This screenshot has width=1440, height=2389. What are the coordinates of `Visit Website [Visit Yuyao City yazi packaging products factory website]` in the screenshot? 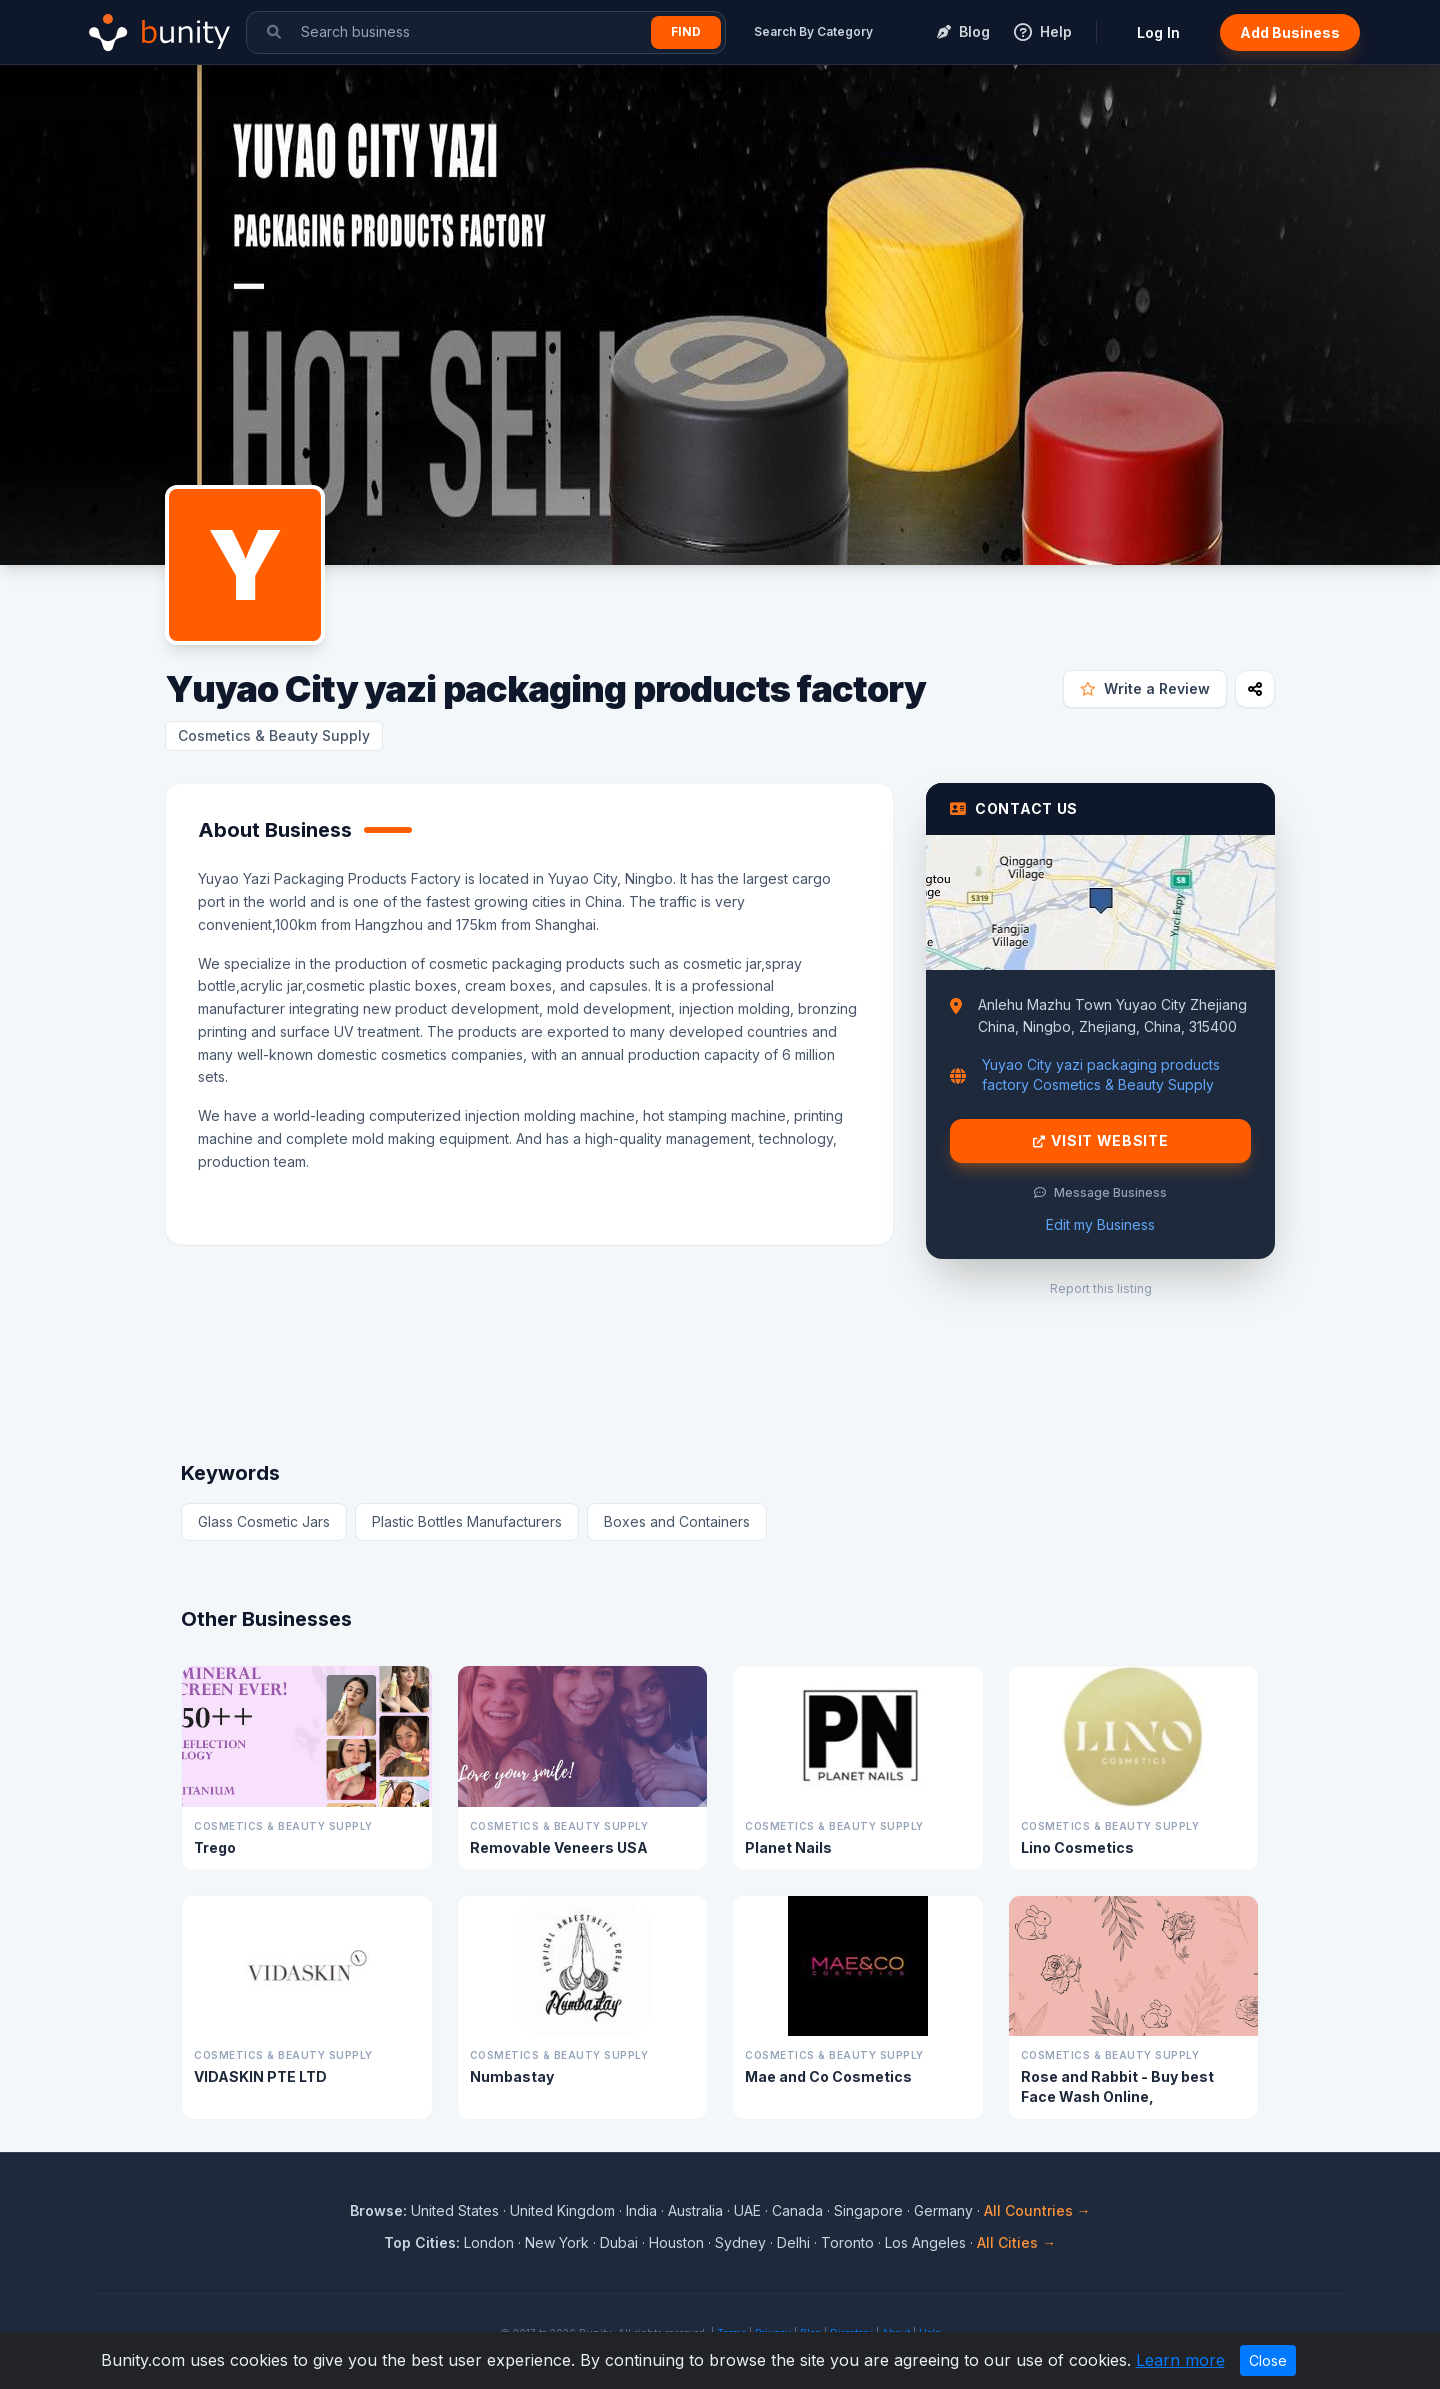 It's located at (1101, 1141).